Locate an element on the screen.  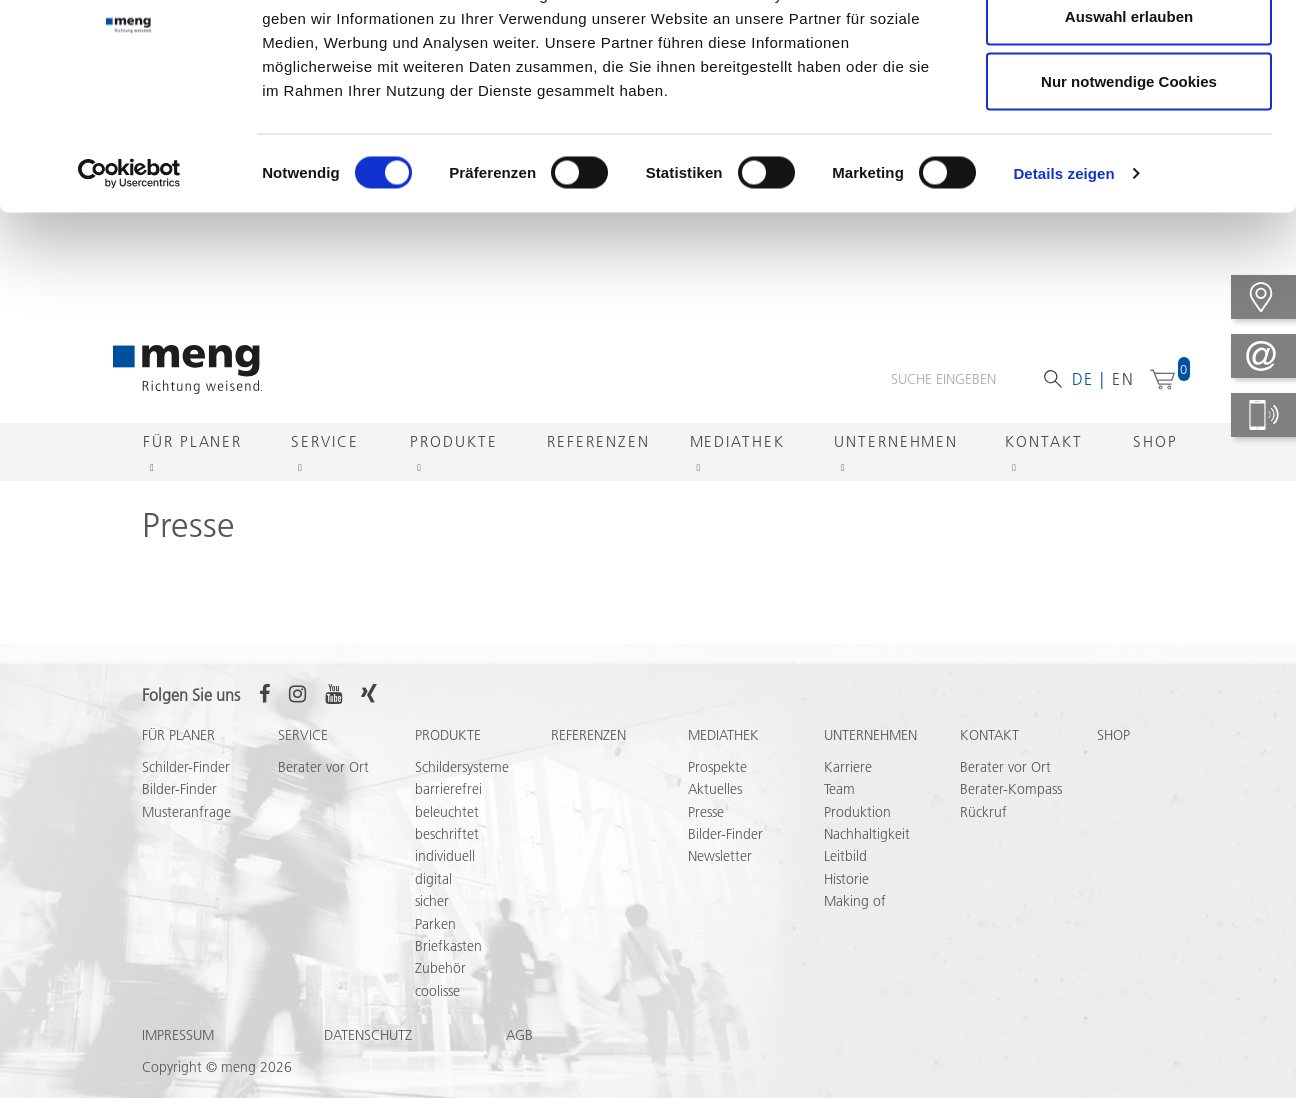
Aktuelles is located at coordinates (715, 791).